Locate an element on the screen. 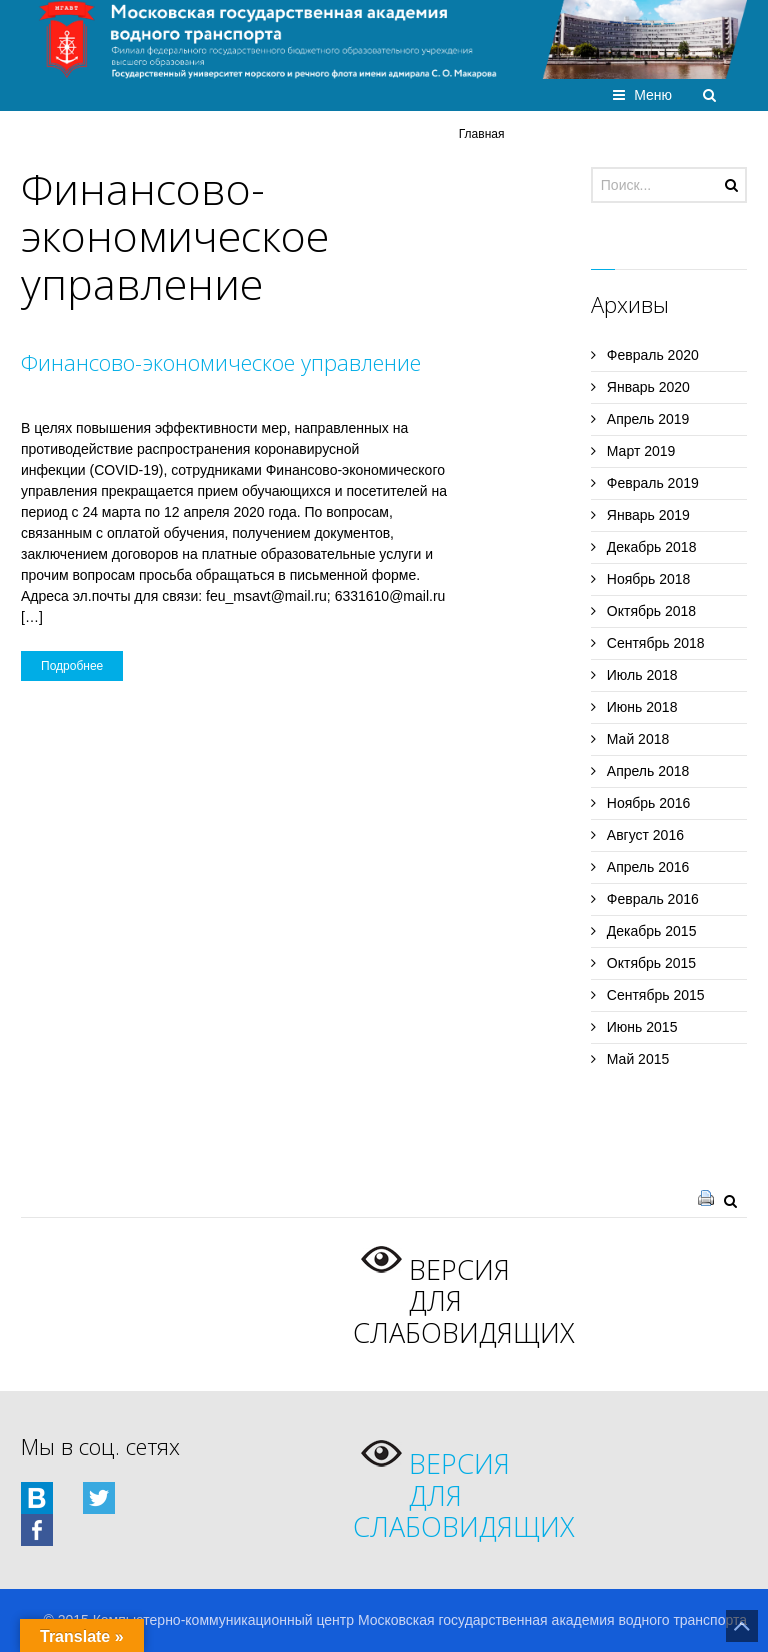  Сентябрь 2018 is located at coordinates (656, 643).